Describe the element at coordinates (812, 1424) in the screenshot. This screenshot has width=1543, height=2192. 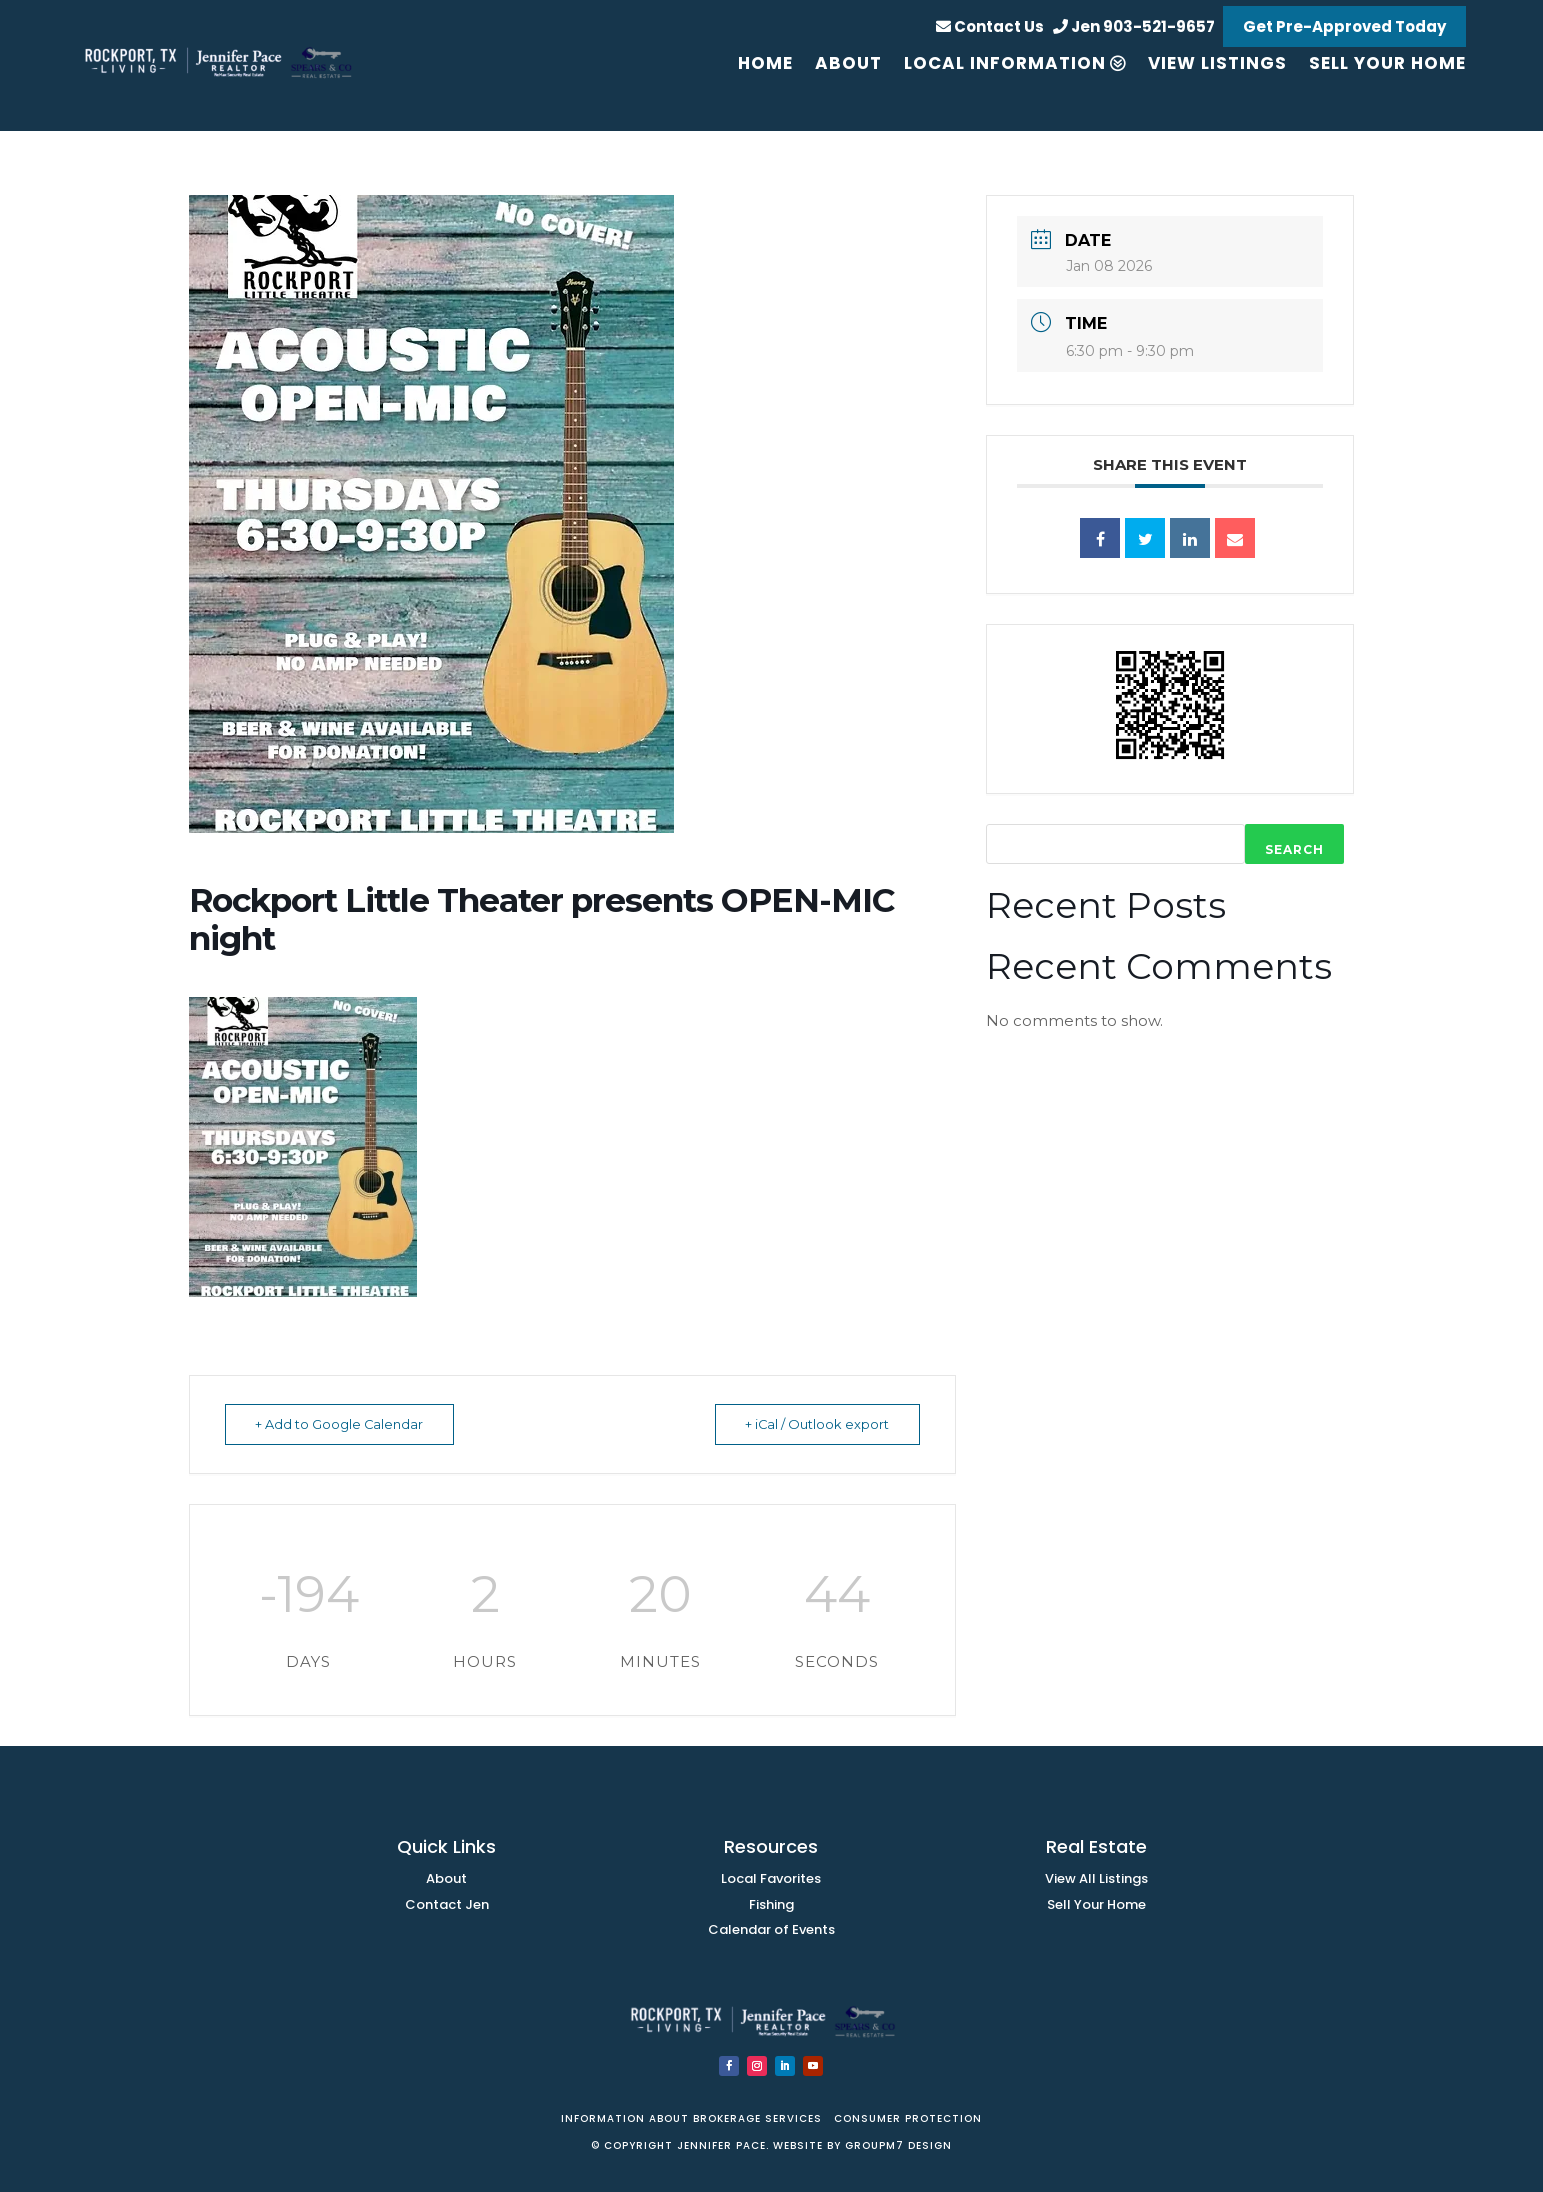
I see `+ iCal / Outlook export` at that location.